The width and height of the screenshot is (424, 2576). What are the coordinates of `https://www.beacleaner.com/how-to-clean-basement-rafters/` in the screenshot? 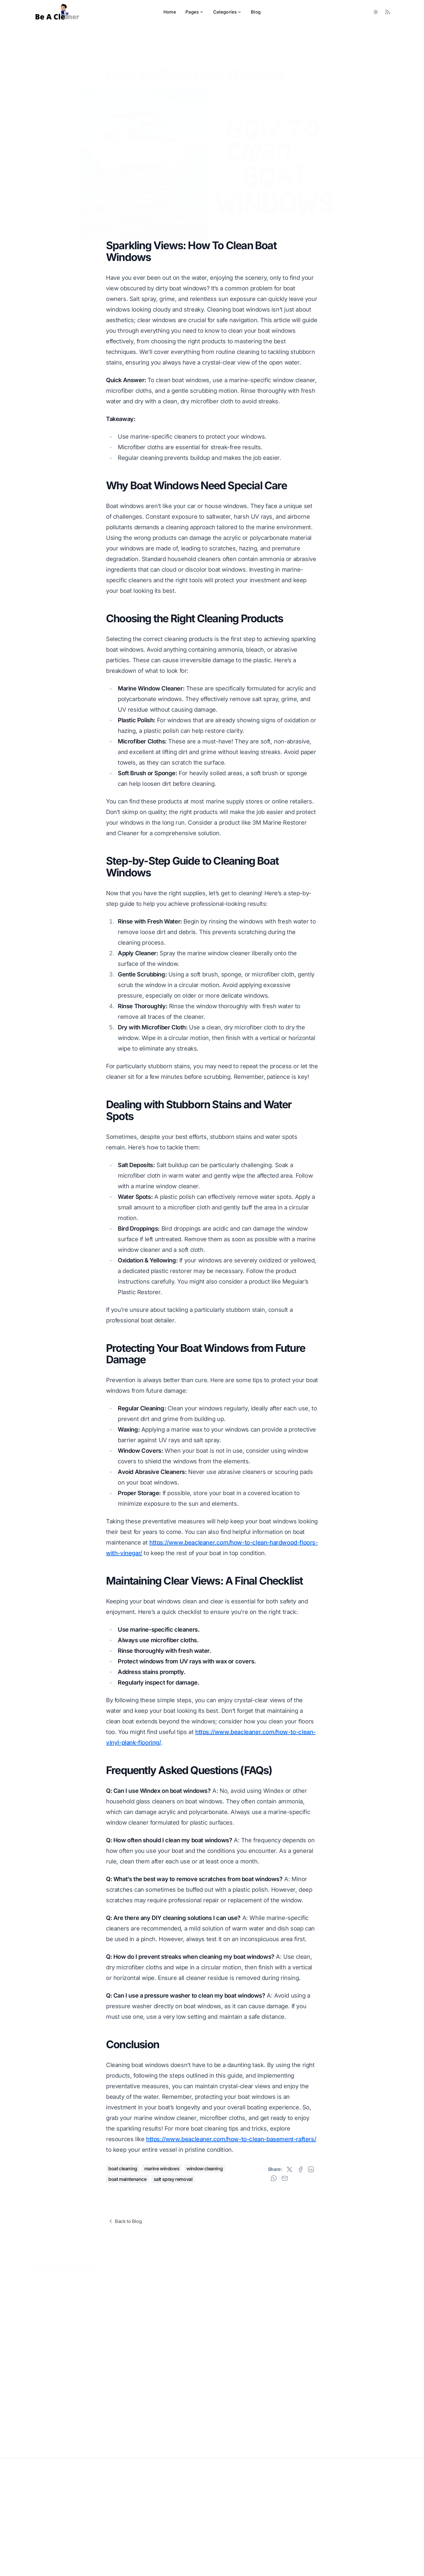 It's located at (231, 2139).